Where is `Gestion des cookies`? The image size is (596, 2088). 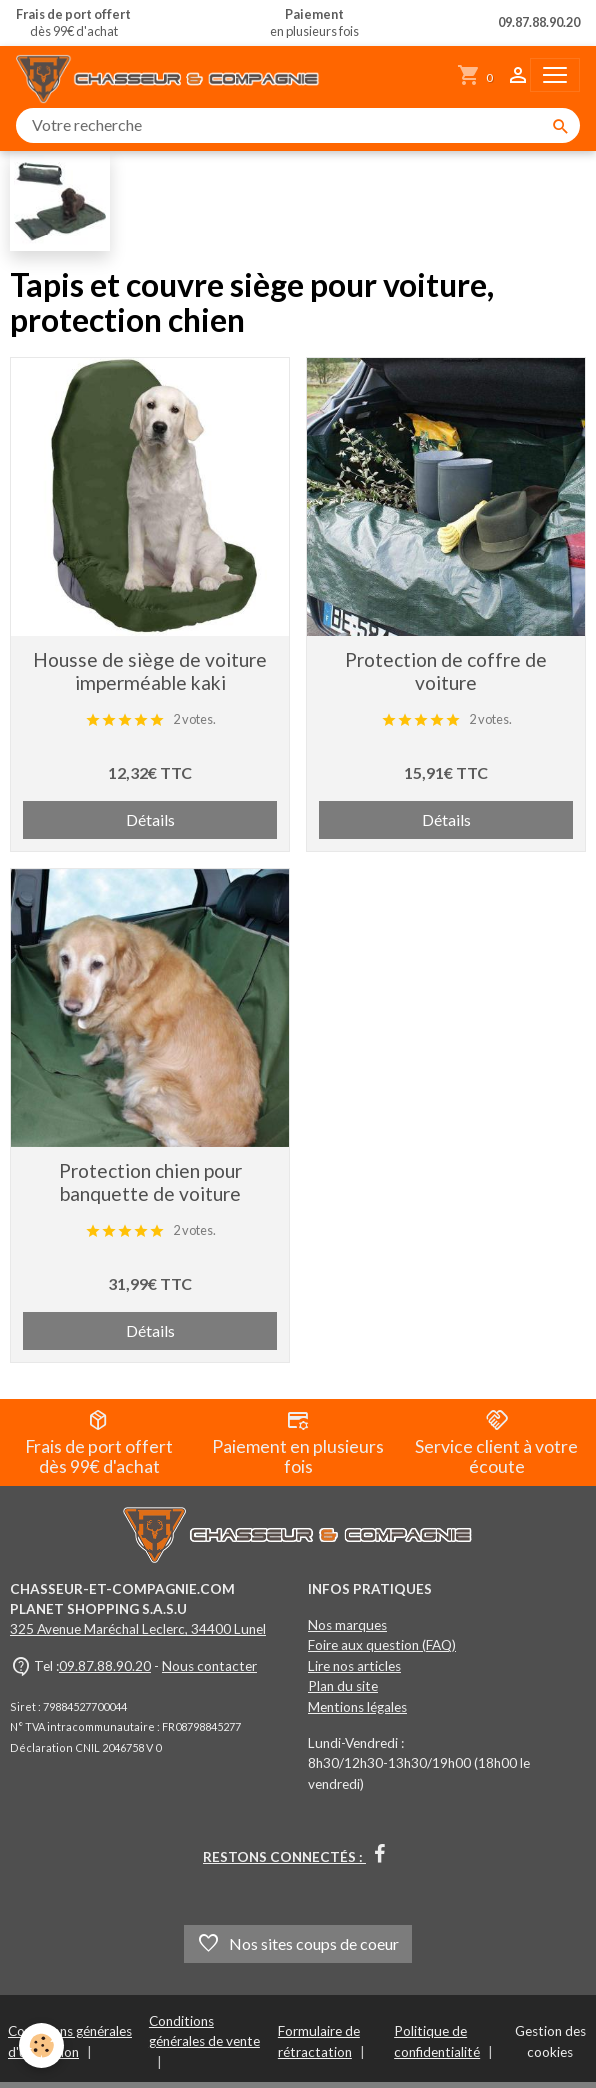 Gestion des cookies is located at coordinates (550, 2041).